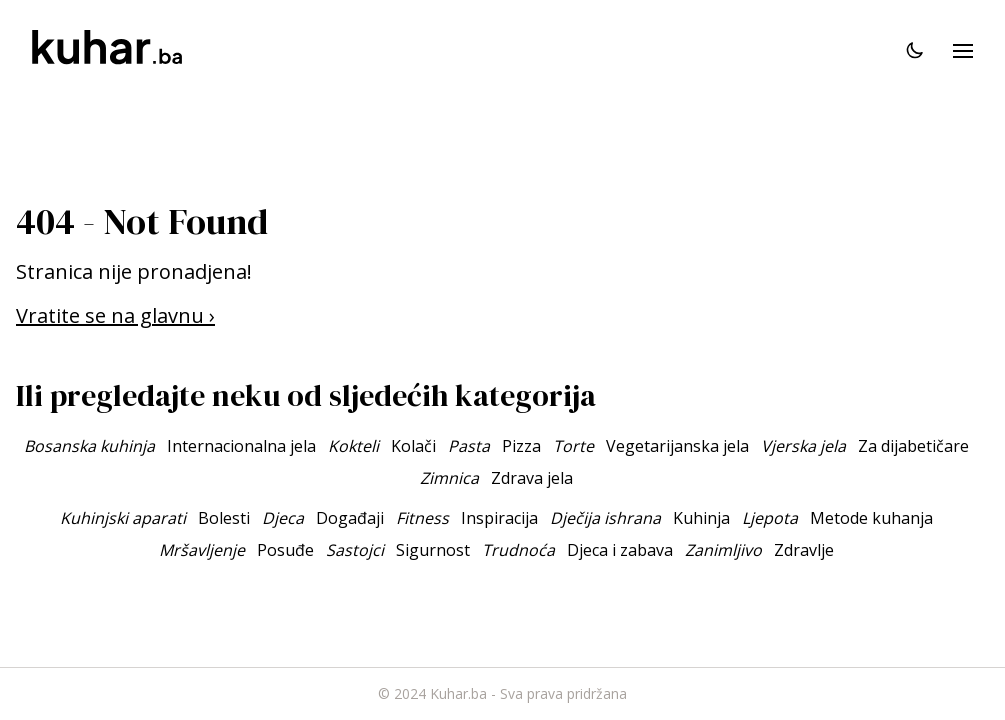 The image size is (1005, 720). Describe the element at coordinates (224, 518) in the screenshot. I see `Bolesti` at that location.